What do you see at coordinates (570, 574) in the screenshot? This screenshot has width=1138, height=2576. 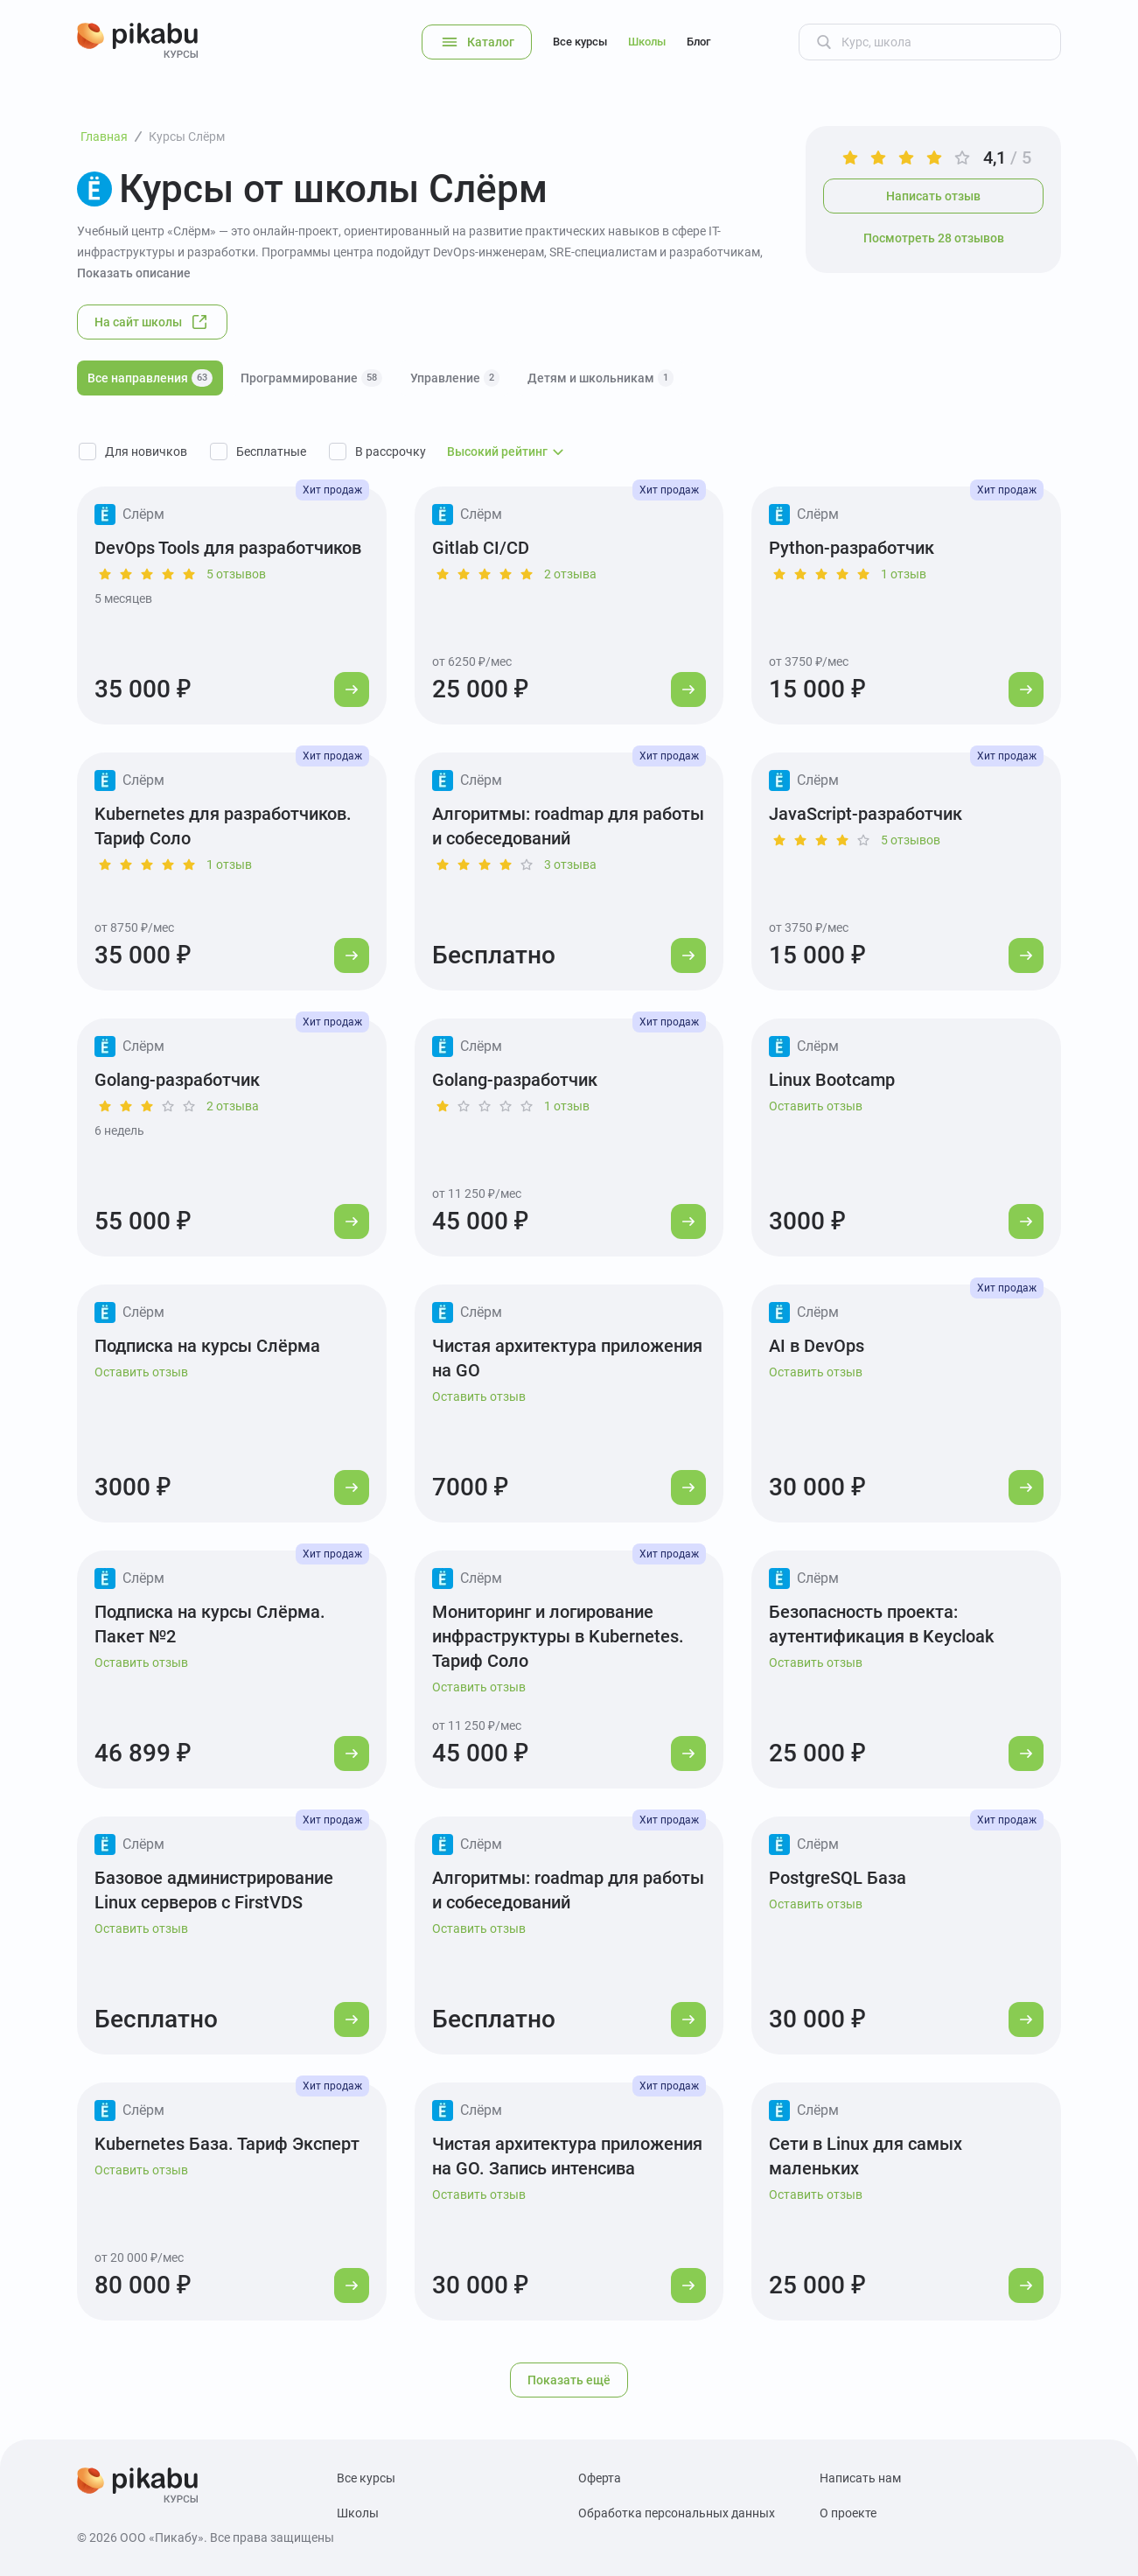 I see `2 отзыва` at bounding box center [570, 574].